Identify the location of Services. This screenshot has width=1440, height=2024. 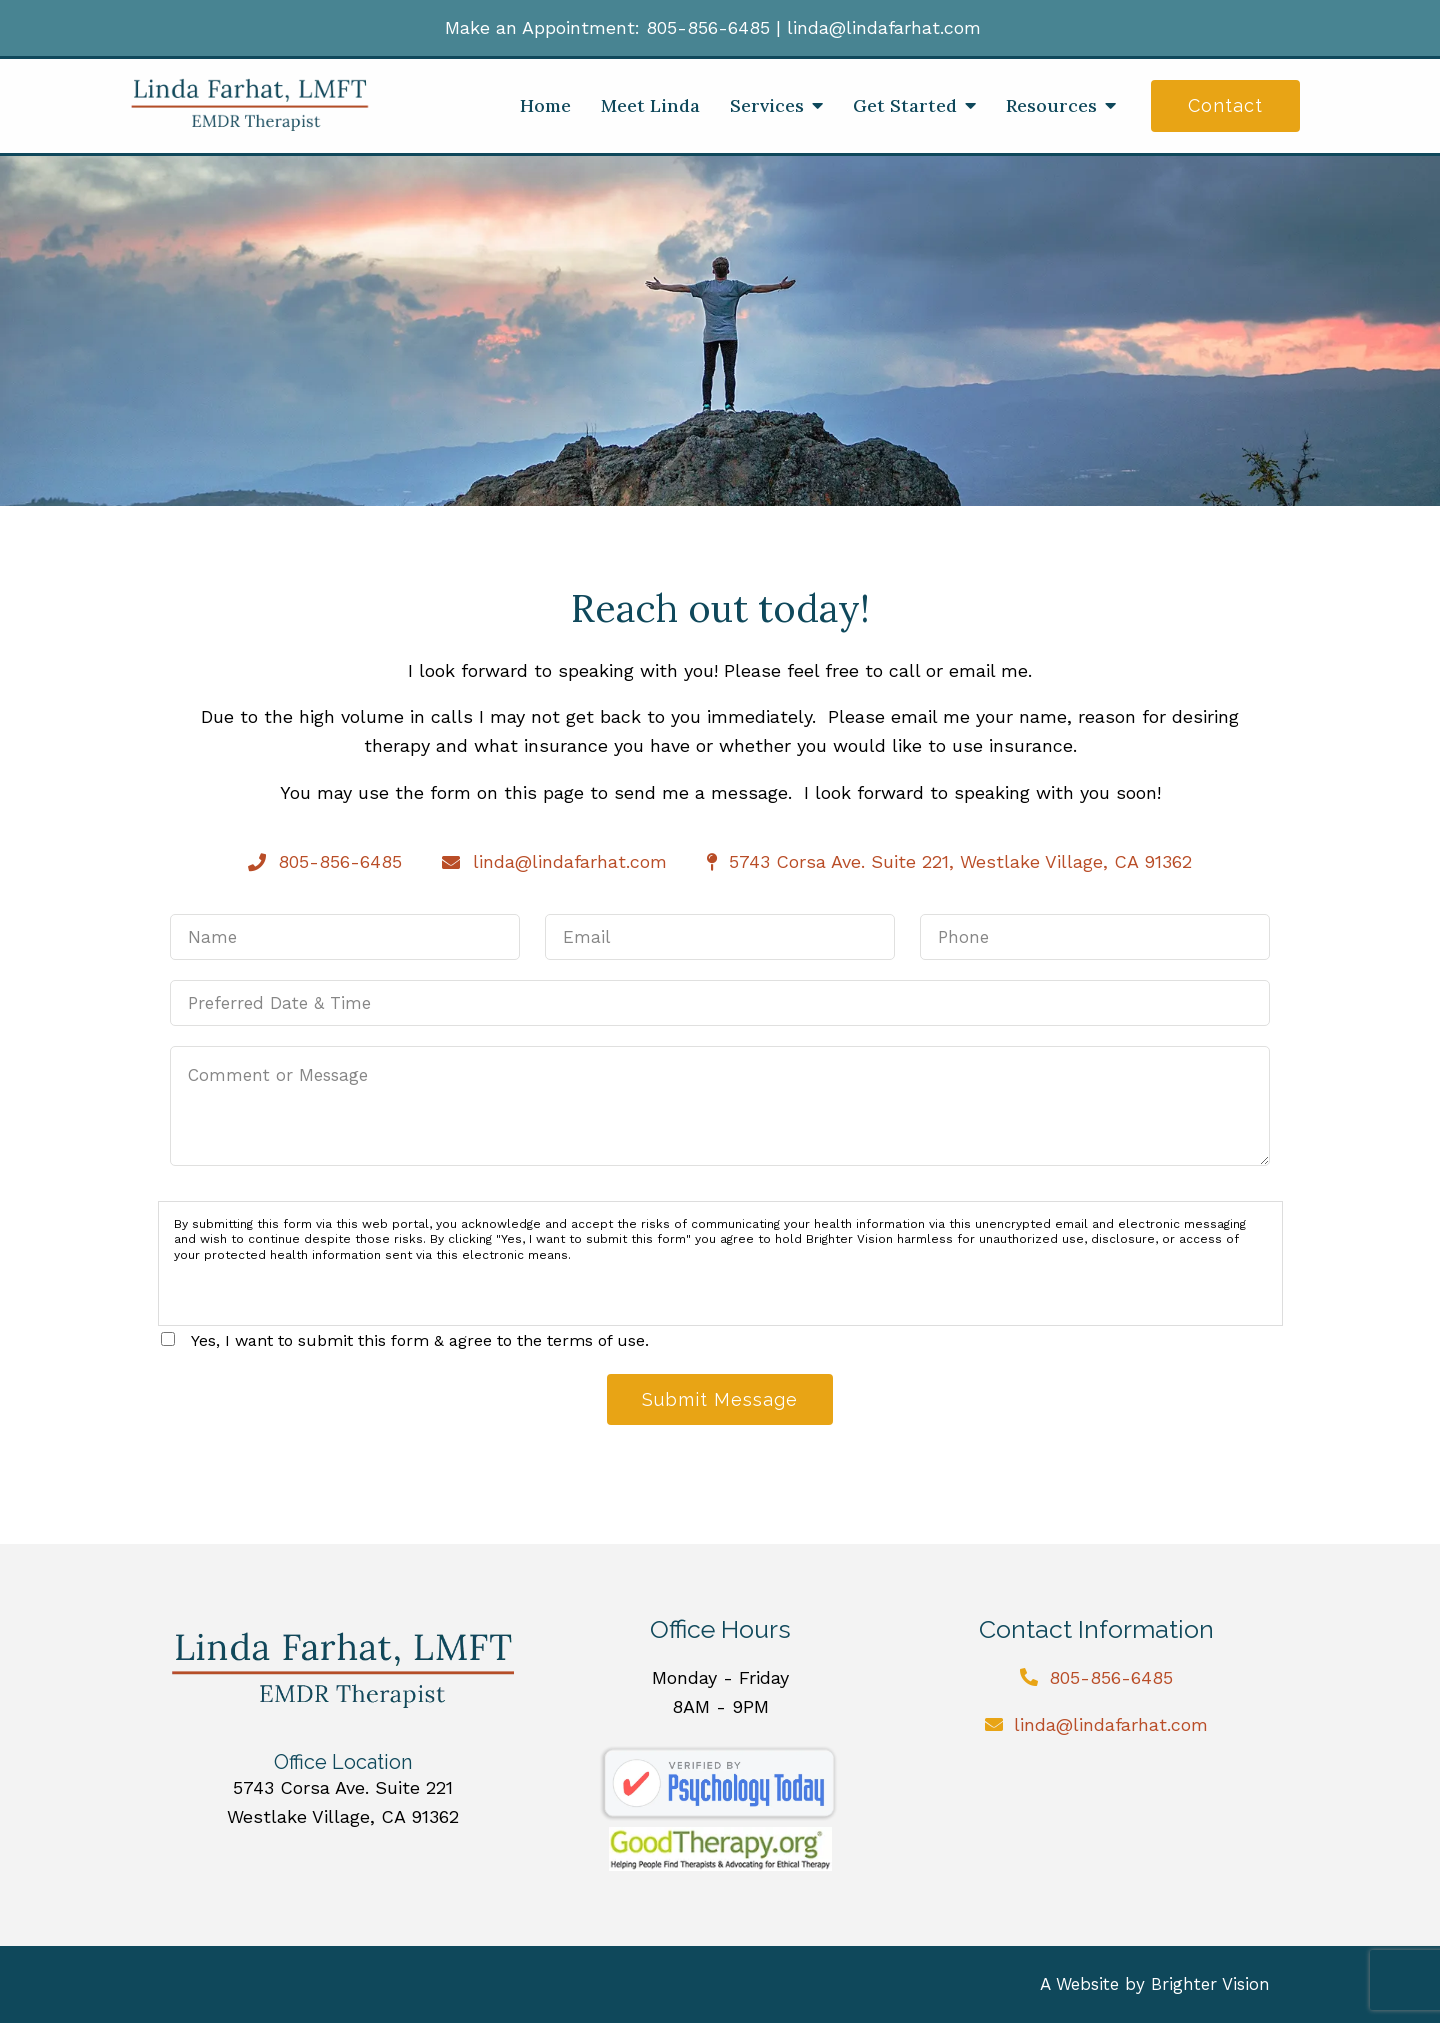
(767, 106).